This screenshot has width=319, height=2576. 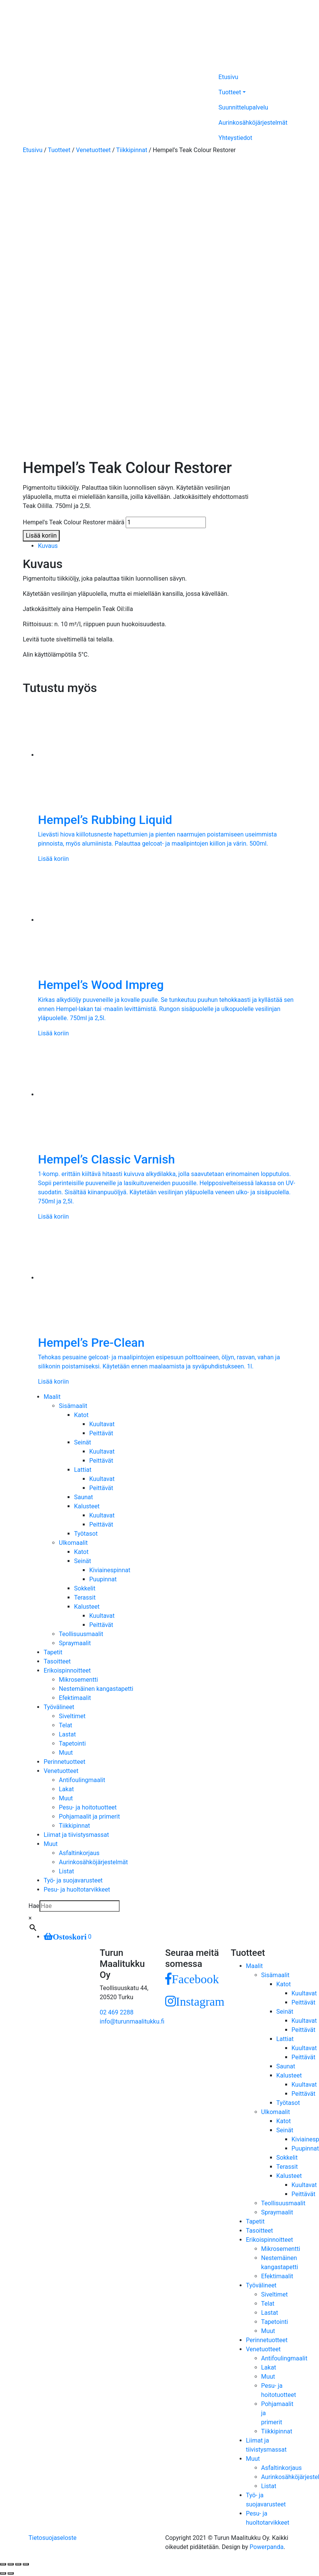 What do you see at coordinates (77, 1889) in the screenshot?
I see `Pesu- ja huoltotarvikkeet` at bounding box center [77, 1889].